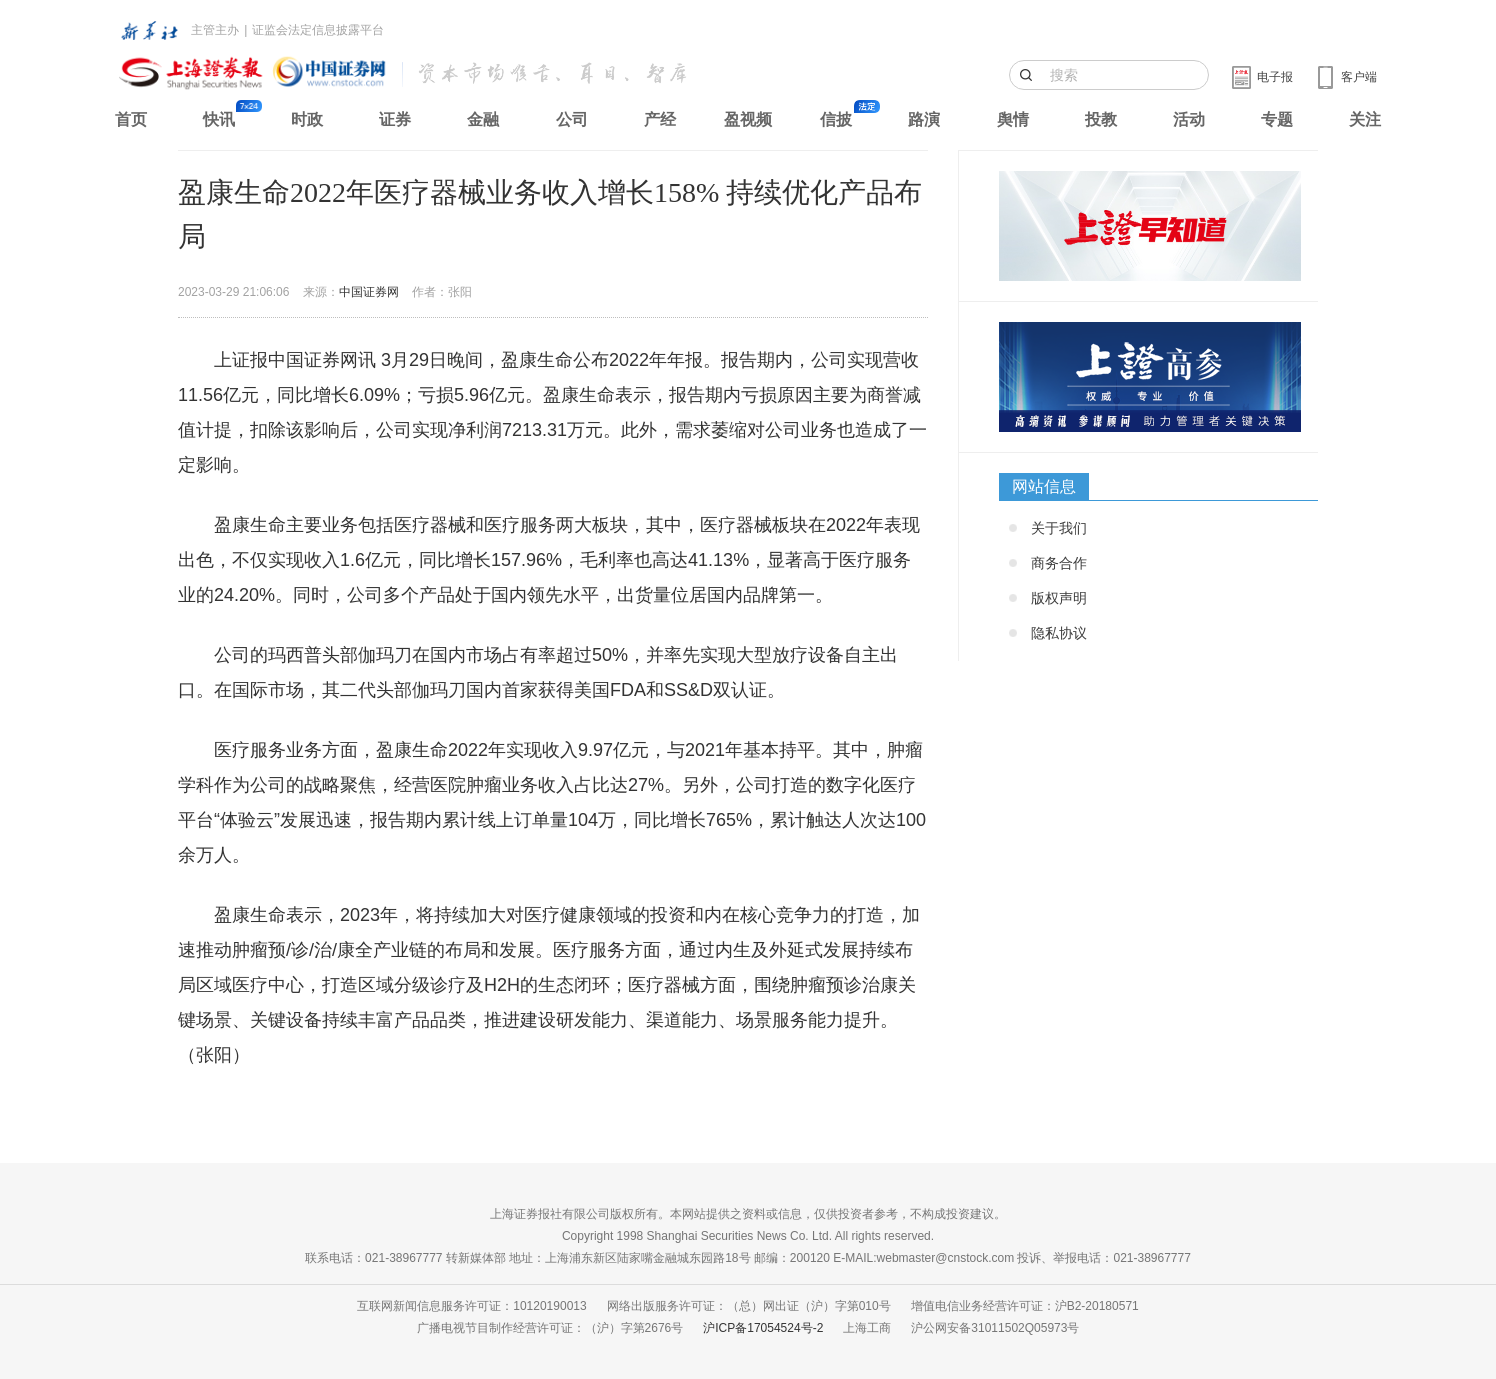  What do you see at coordinates (131, 119) in the screenshot?
I see `首页` at bounding box center [131, 119].